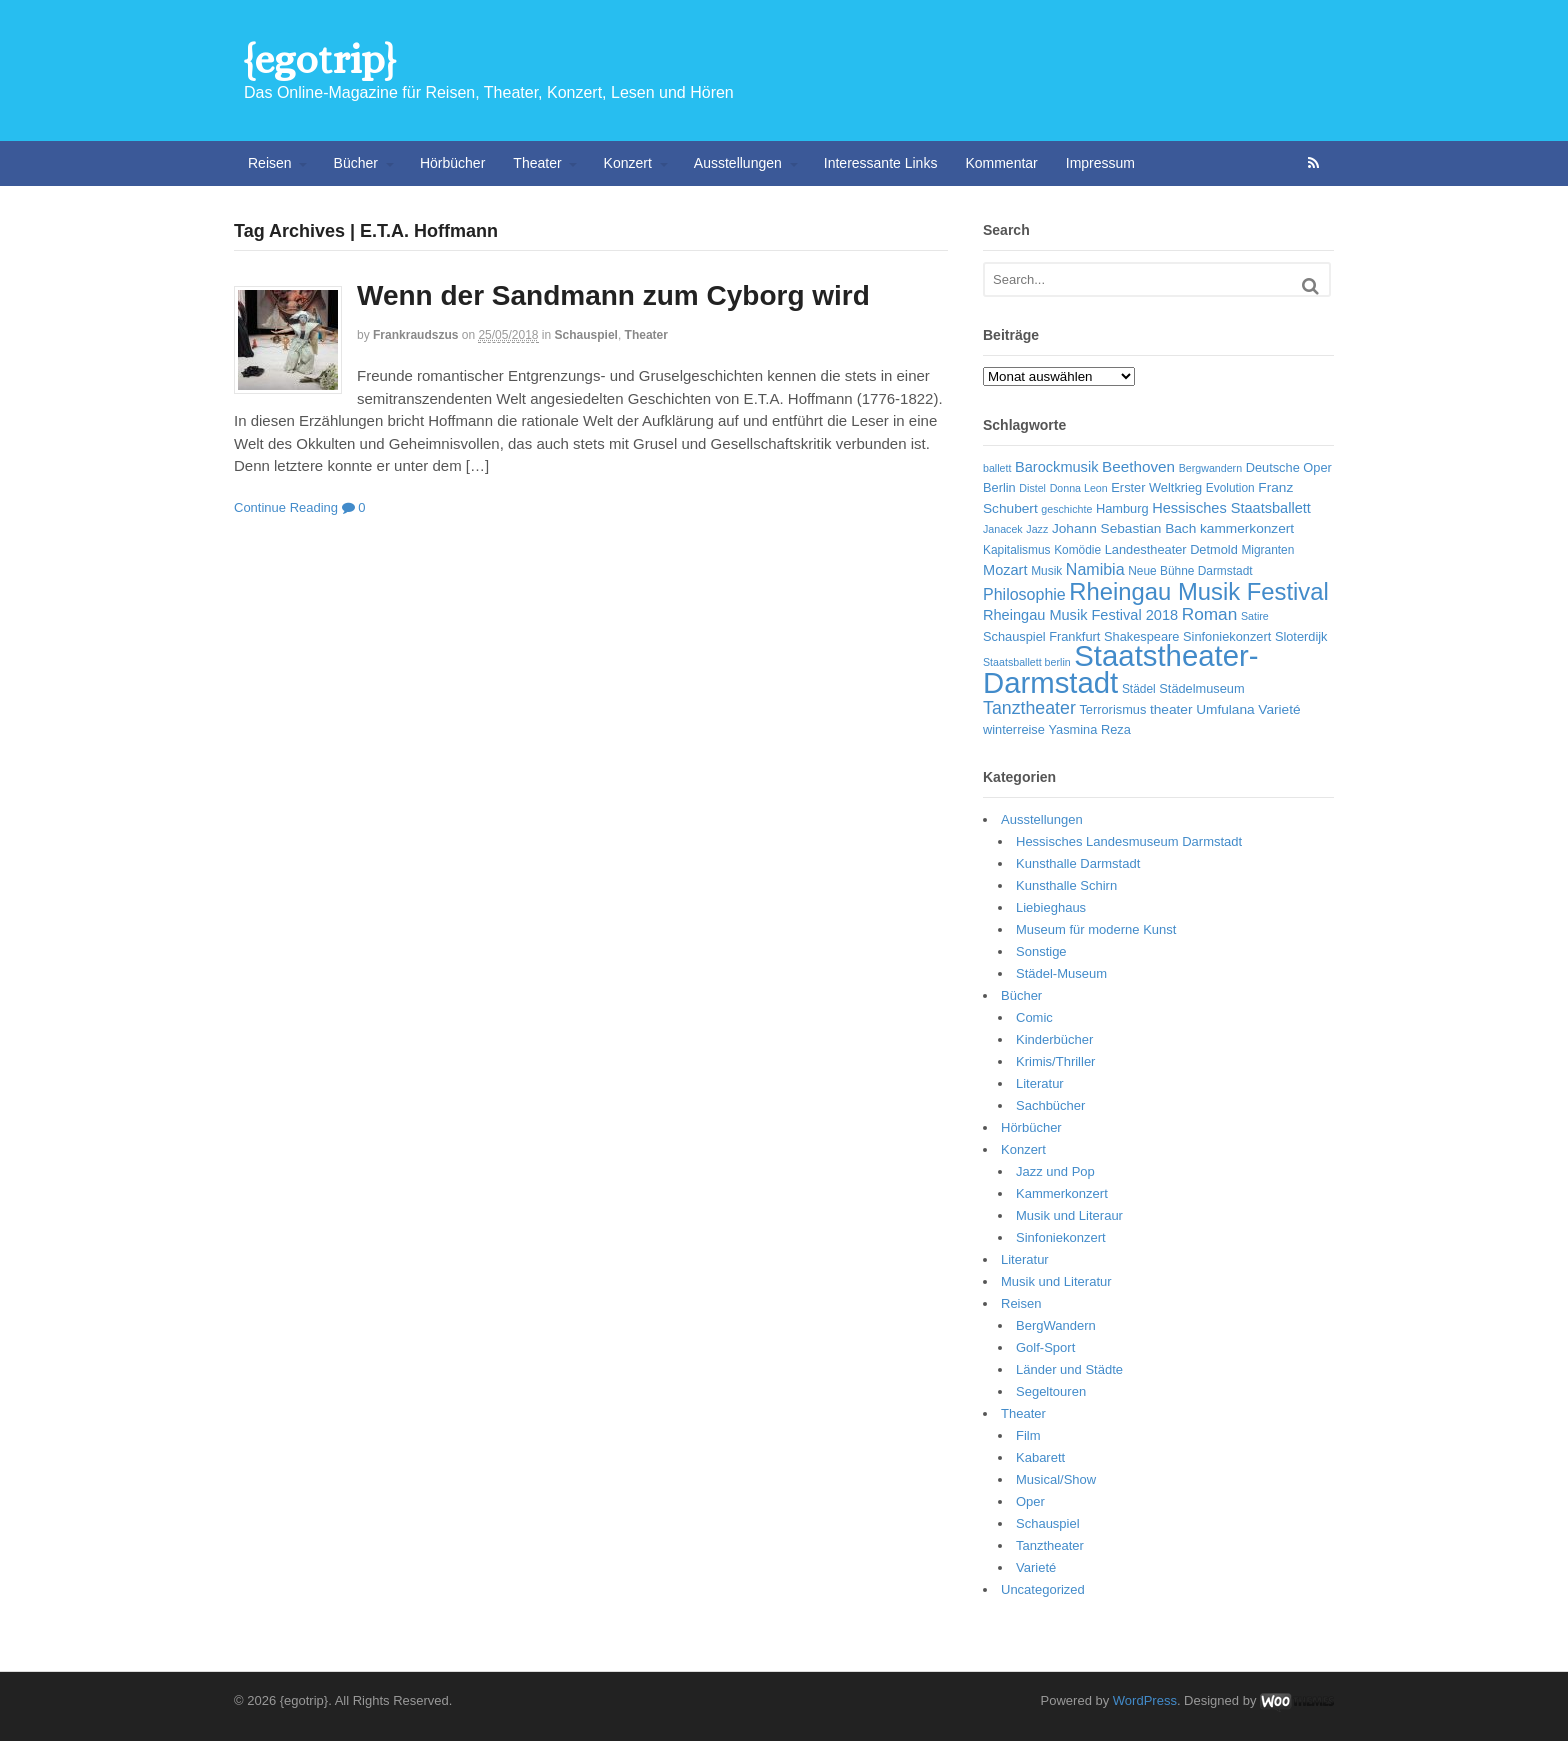  Describe the element at coordinates (1201, 688) in the screenshot. I see `Städelmuseum [Städelmuseum (7 Einträge)]` at that location.